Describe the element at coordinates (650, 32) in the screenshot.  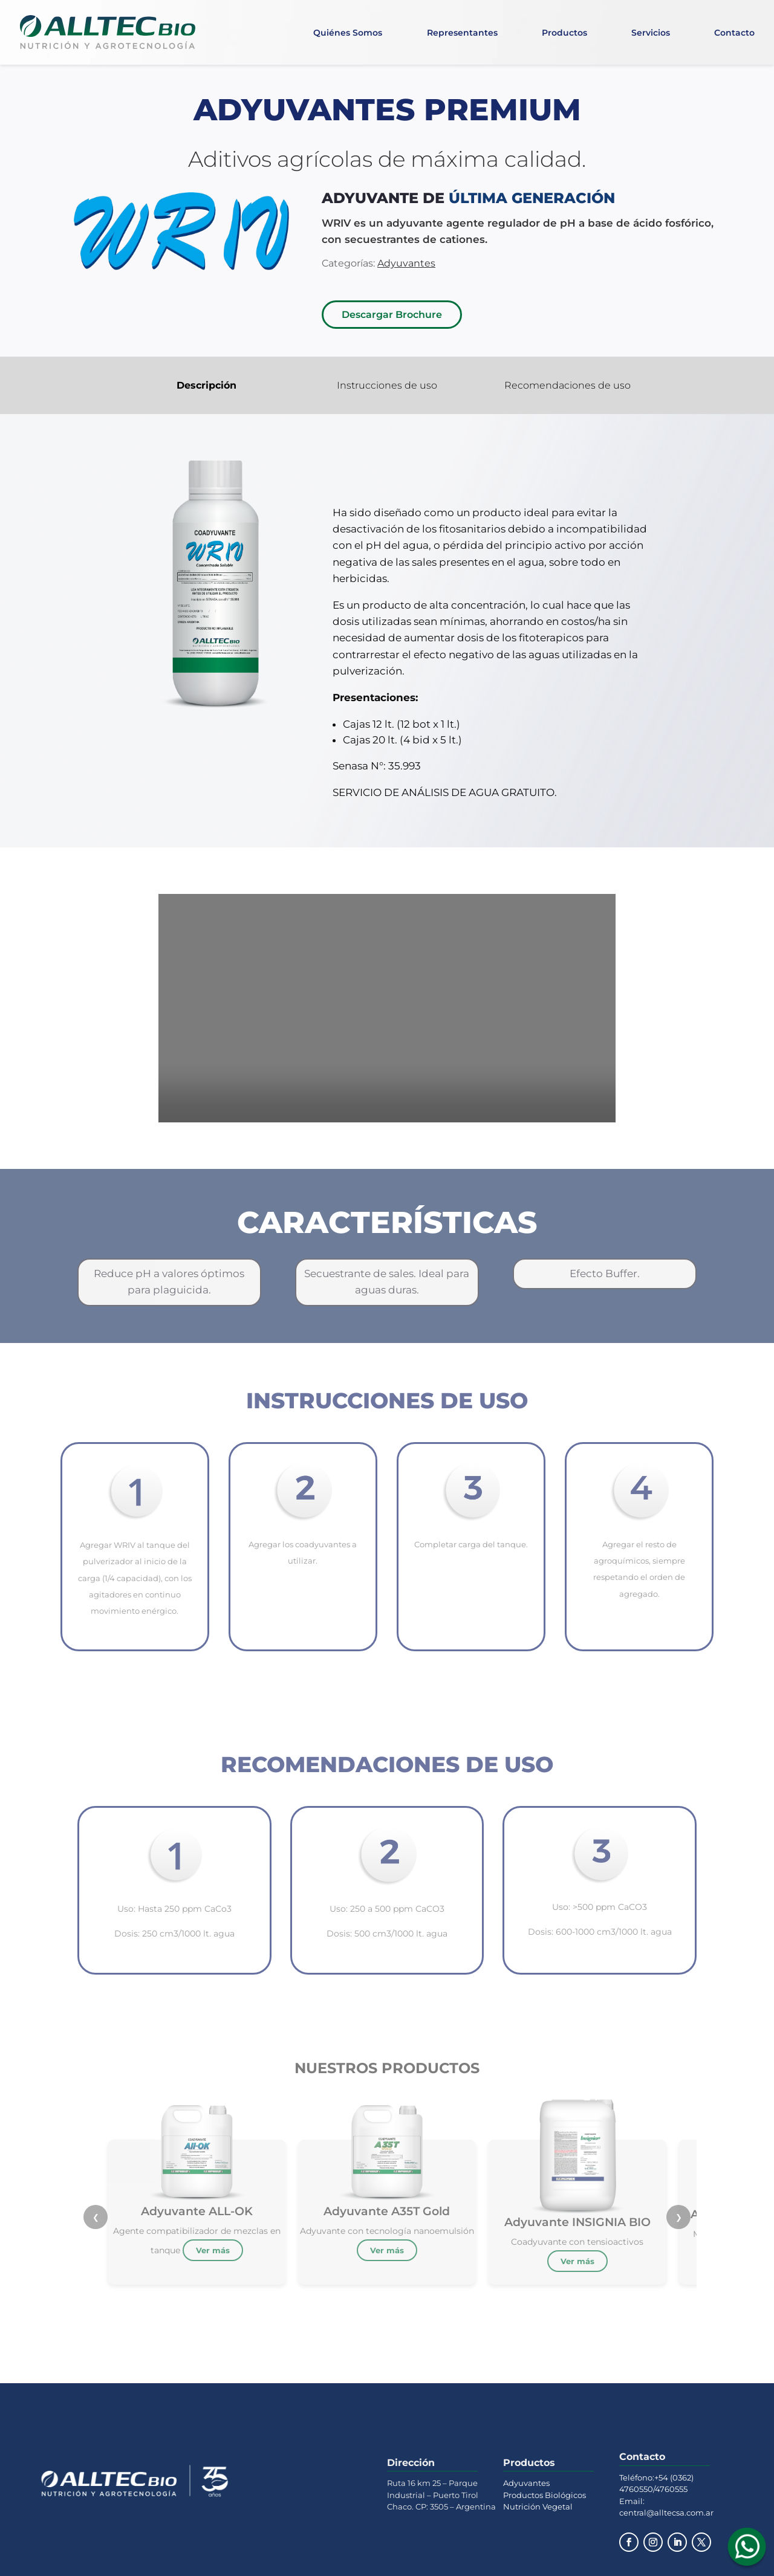
I see `Servicios` at that location.